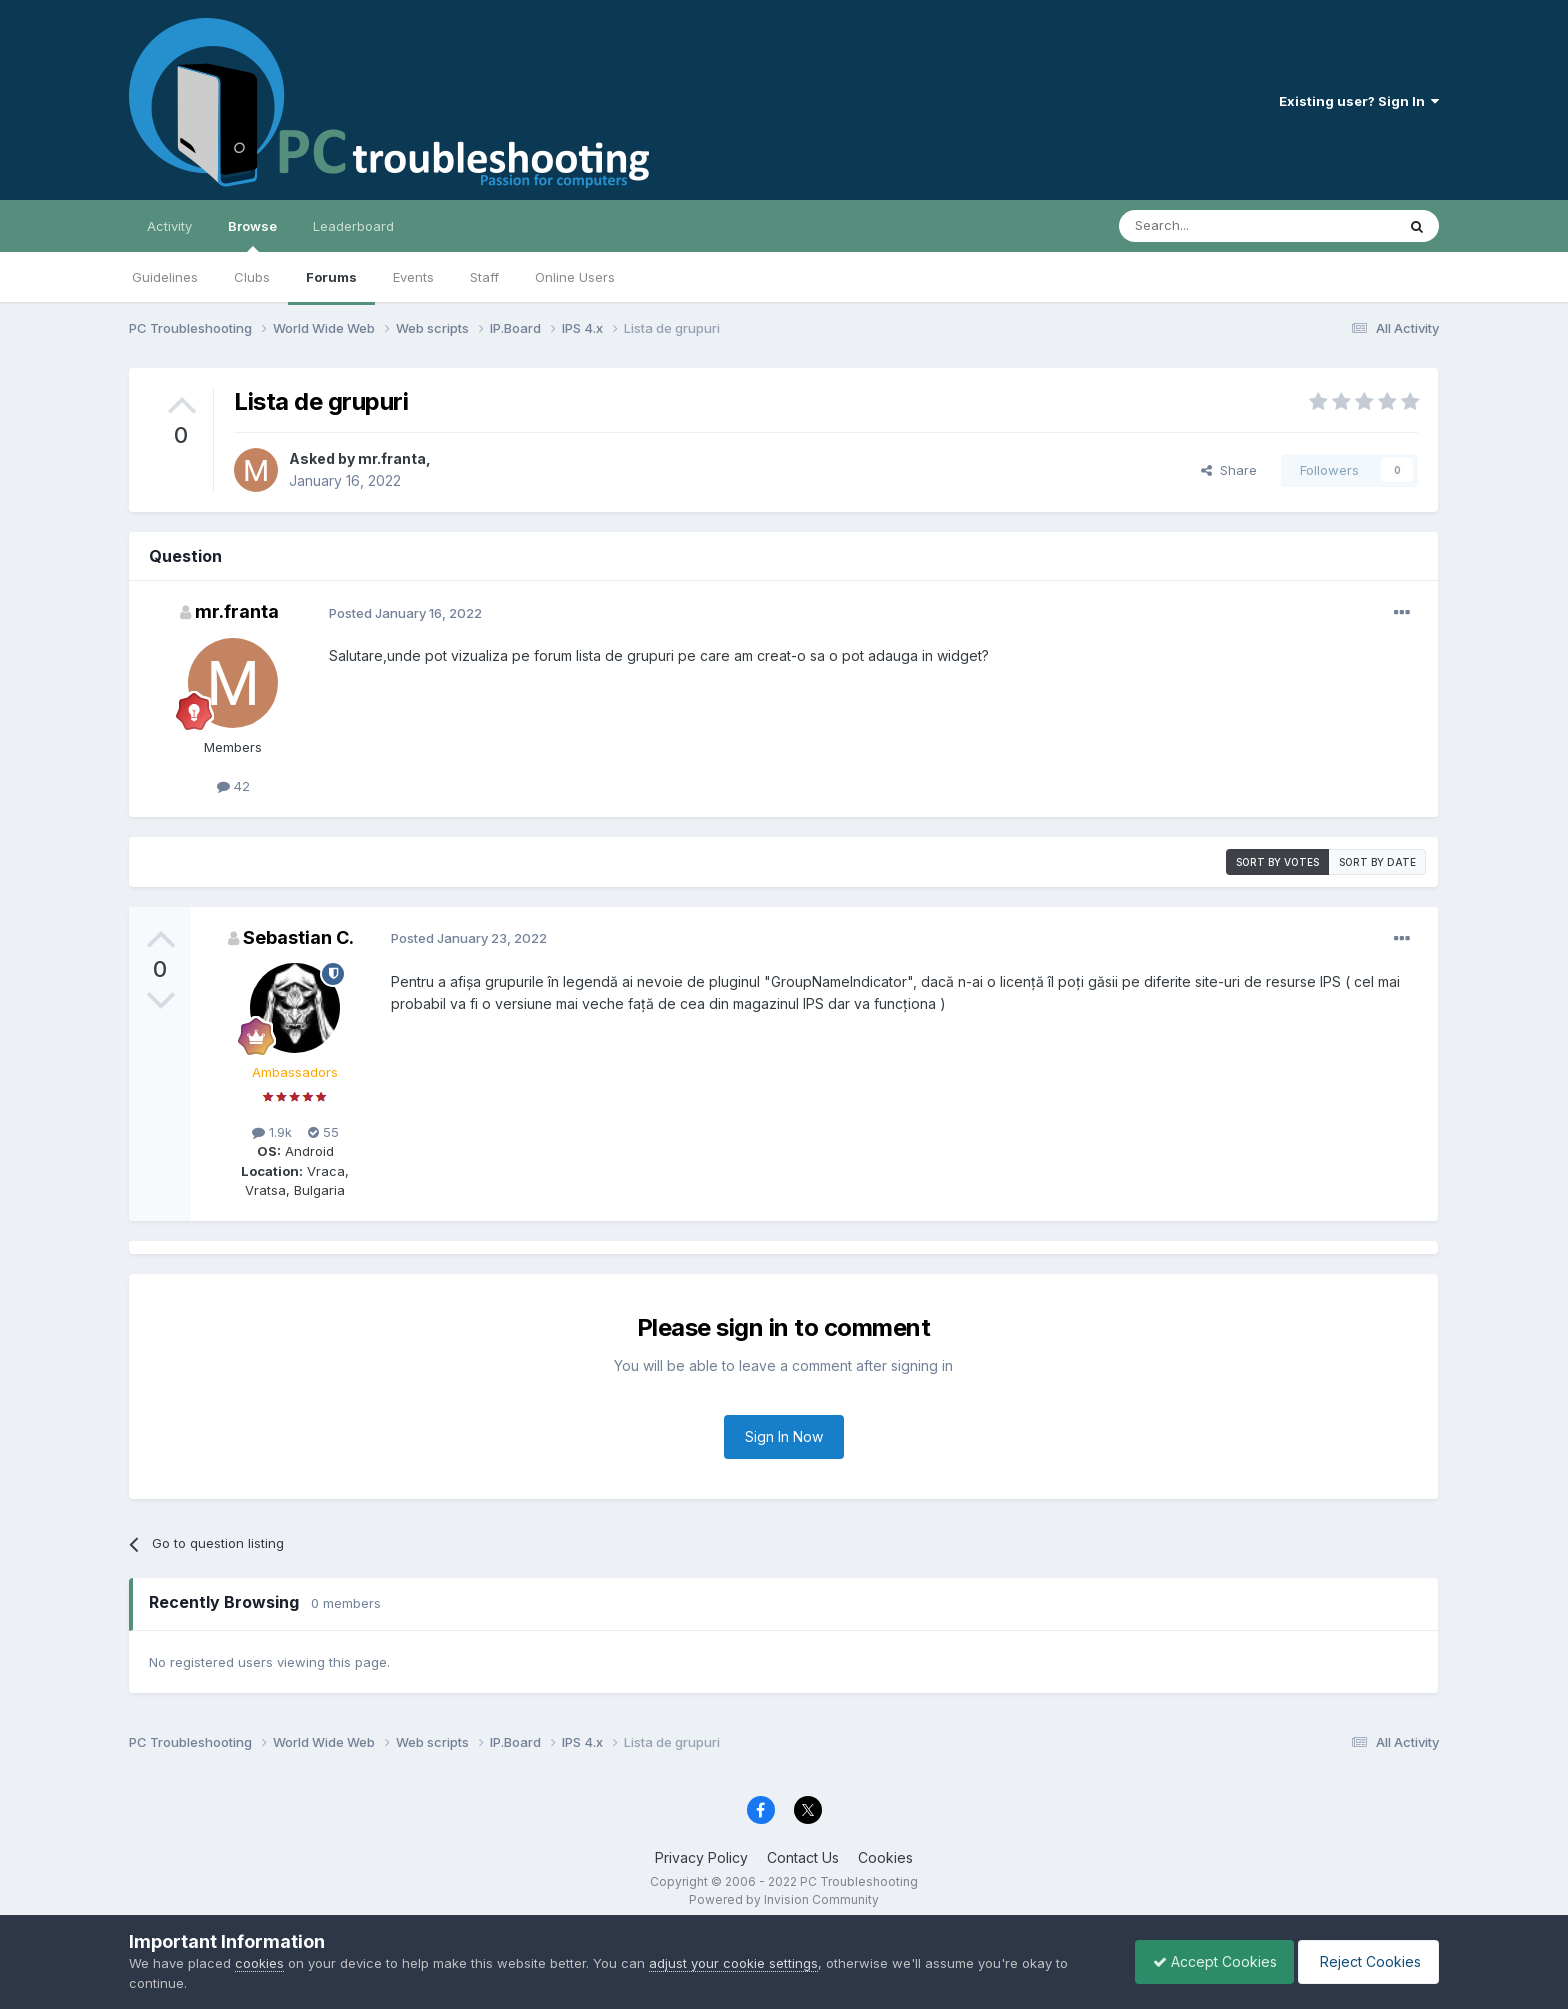 The image size is (1568, 2009). What do you see at coordinates (413, 277) in the screenshot?
I see `Events` at bounding box center [413, 277].